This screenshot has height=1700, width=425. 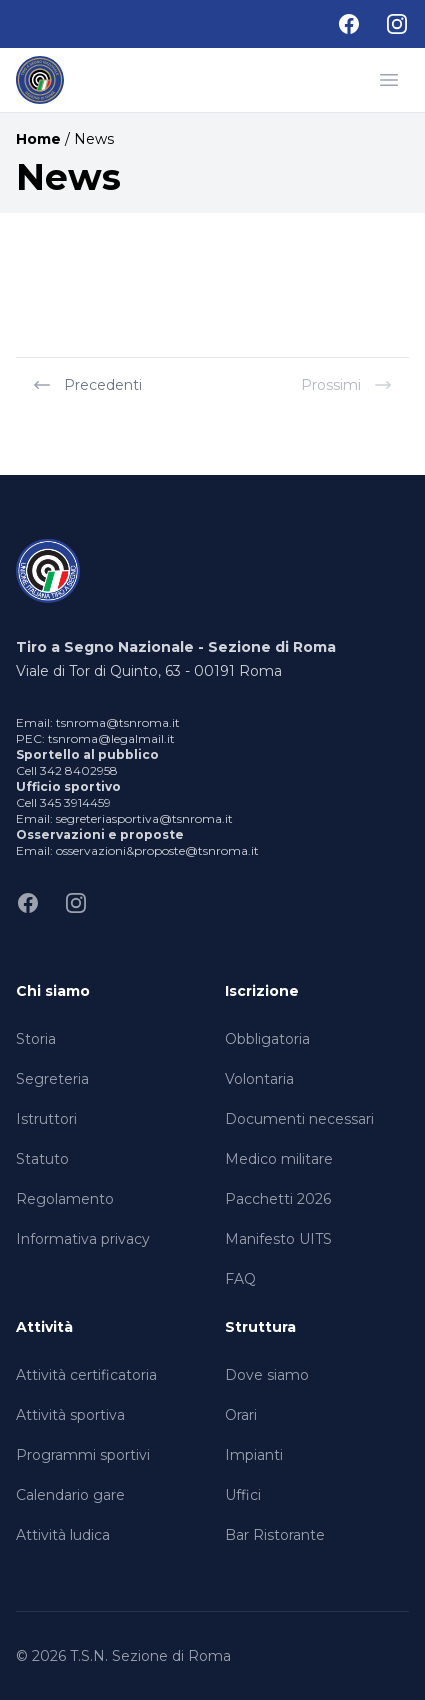 What do you see at coordinates (240, 1279) in the screenshot?
I see `FAQ` at bounding box center [240, 1279].